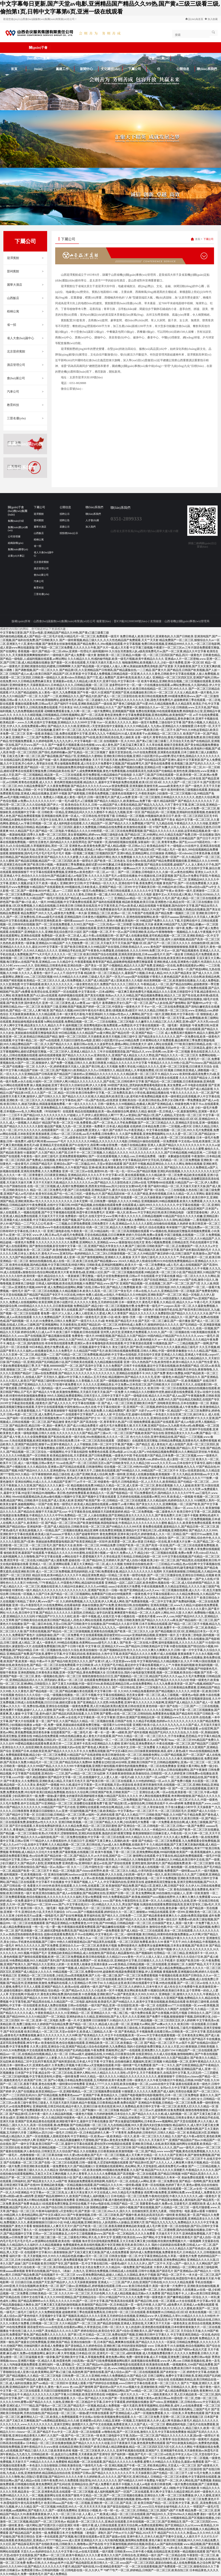 Image resolution: width=221 pixels, height=2576 pixels. I want to click on 欧美国产三级,亚洲欧美国产视频,国产婷婷一区二区三区,中国美女一级黄色大片, so click(90, 1006).